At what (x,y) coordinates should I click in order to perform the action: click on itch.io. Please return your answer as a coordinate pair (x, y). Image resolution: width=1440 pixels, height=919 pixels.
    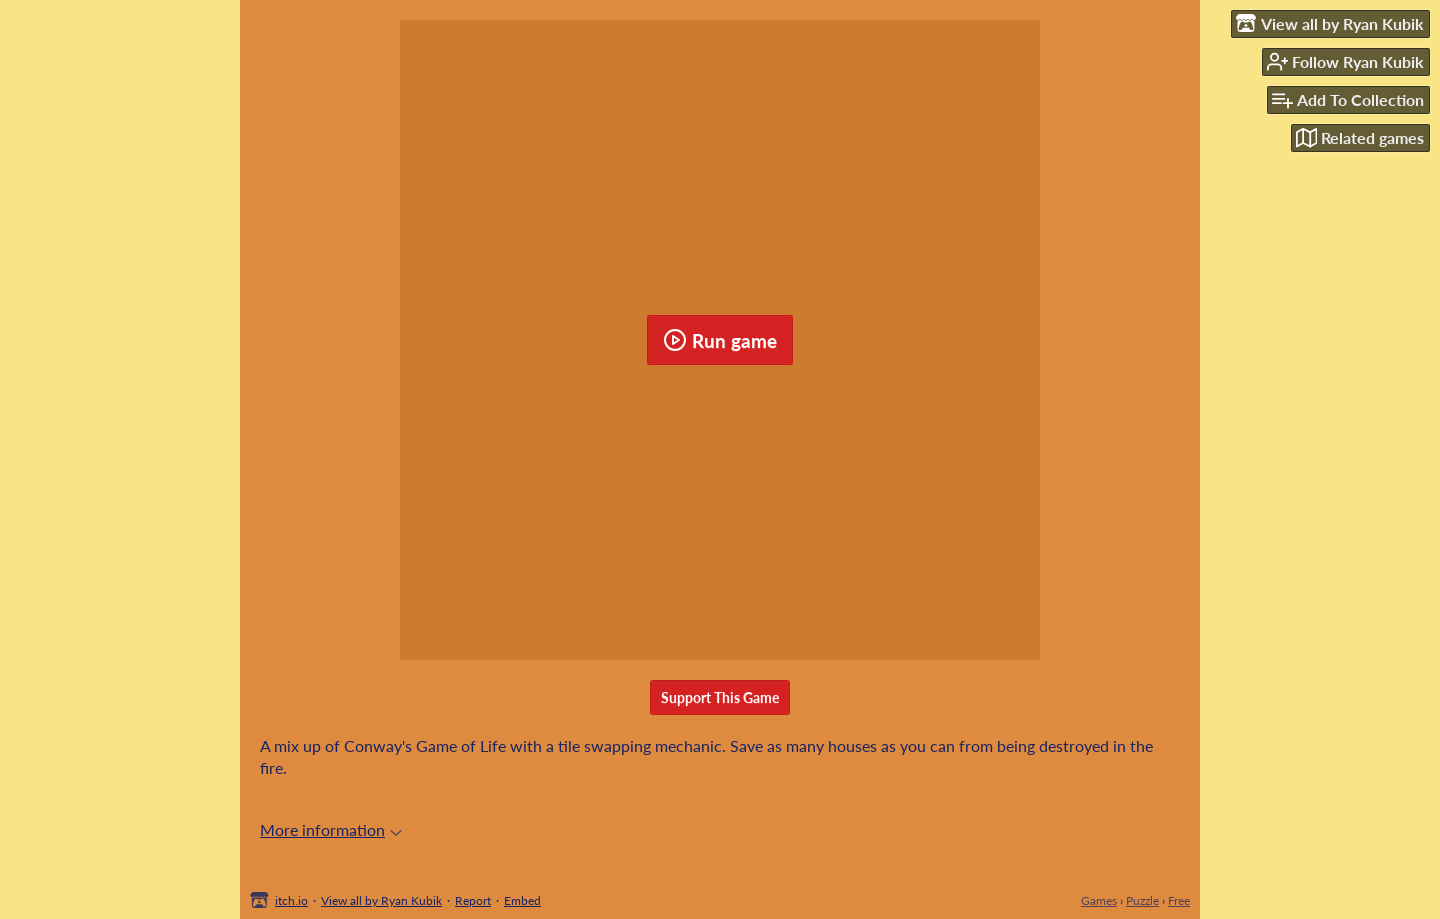
    Looking at the image, I should click on (291, 900).